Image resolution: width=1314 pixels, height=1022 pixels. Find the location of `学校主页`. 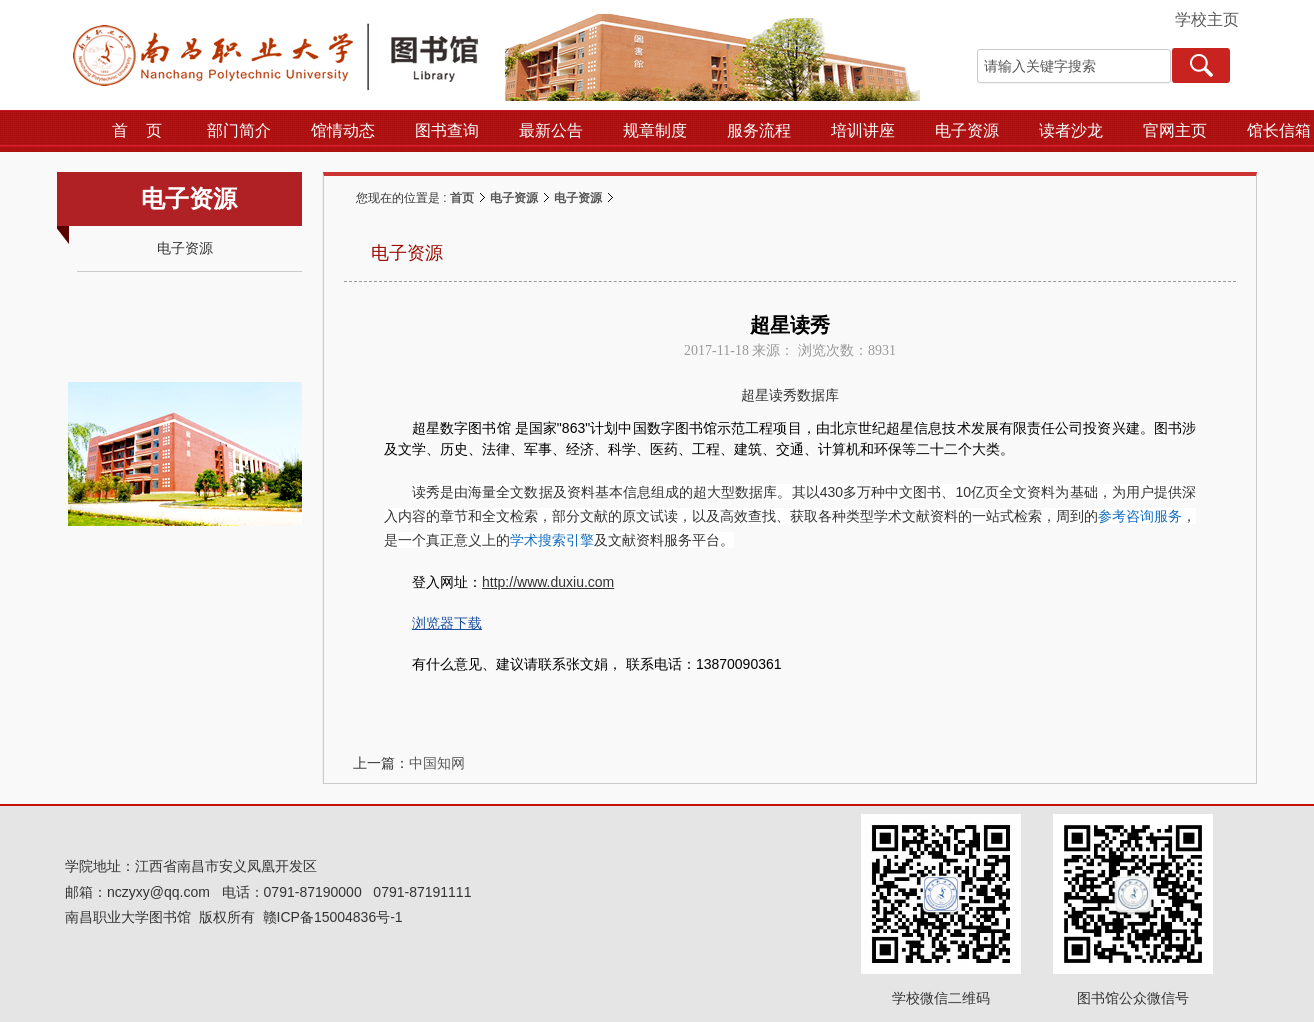

学校主页 is located at coordinates (1207, 19).